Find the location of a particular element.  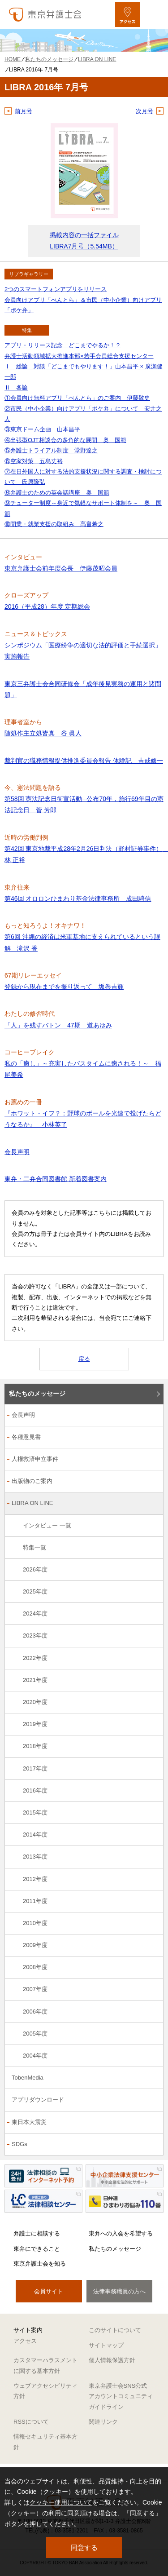

2つのスマートフォンアプリをリリース 会員向けアプリ「べんとら」＆市民（中小企業）向けアプリ「ポケ弁」 is located at coordinates (83, 300).